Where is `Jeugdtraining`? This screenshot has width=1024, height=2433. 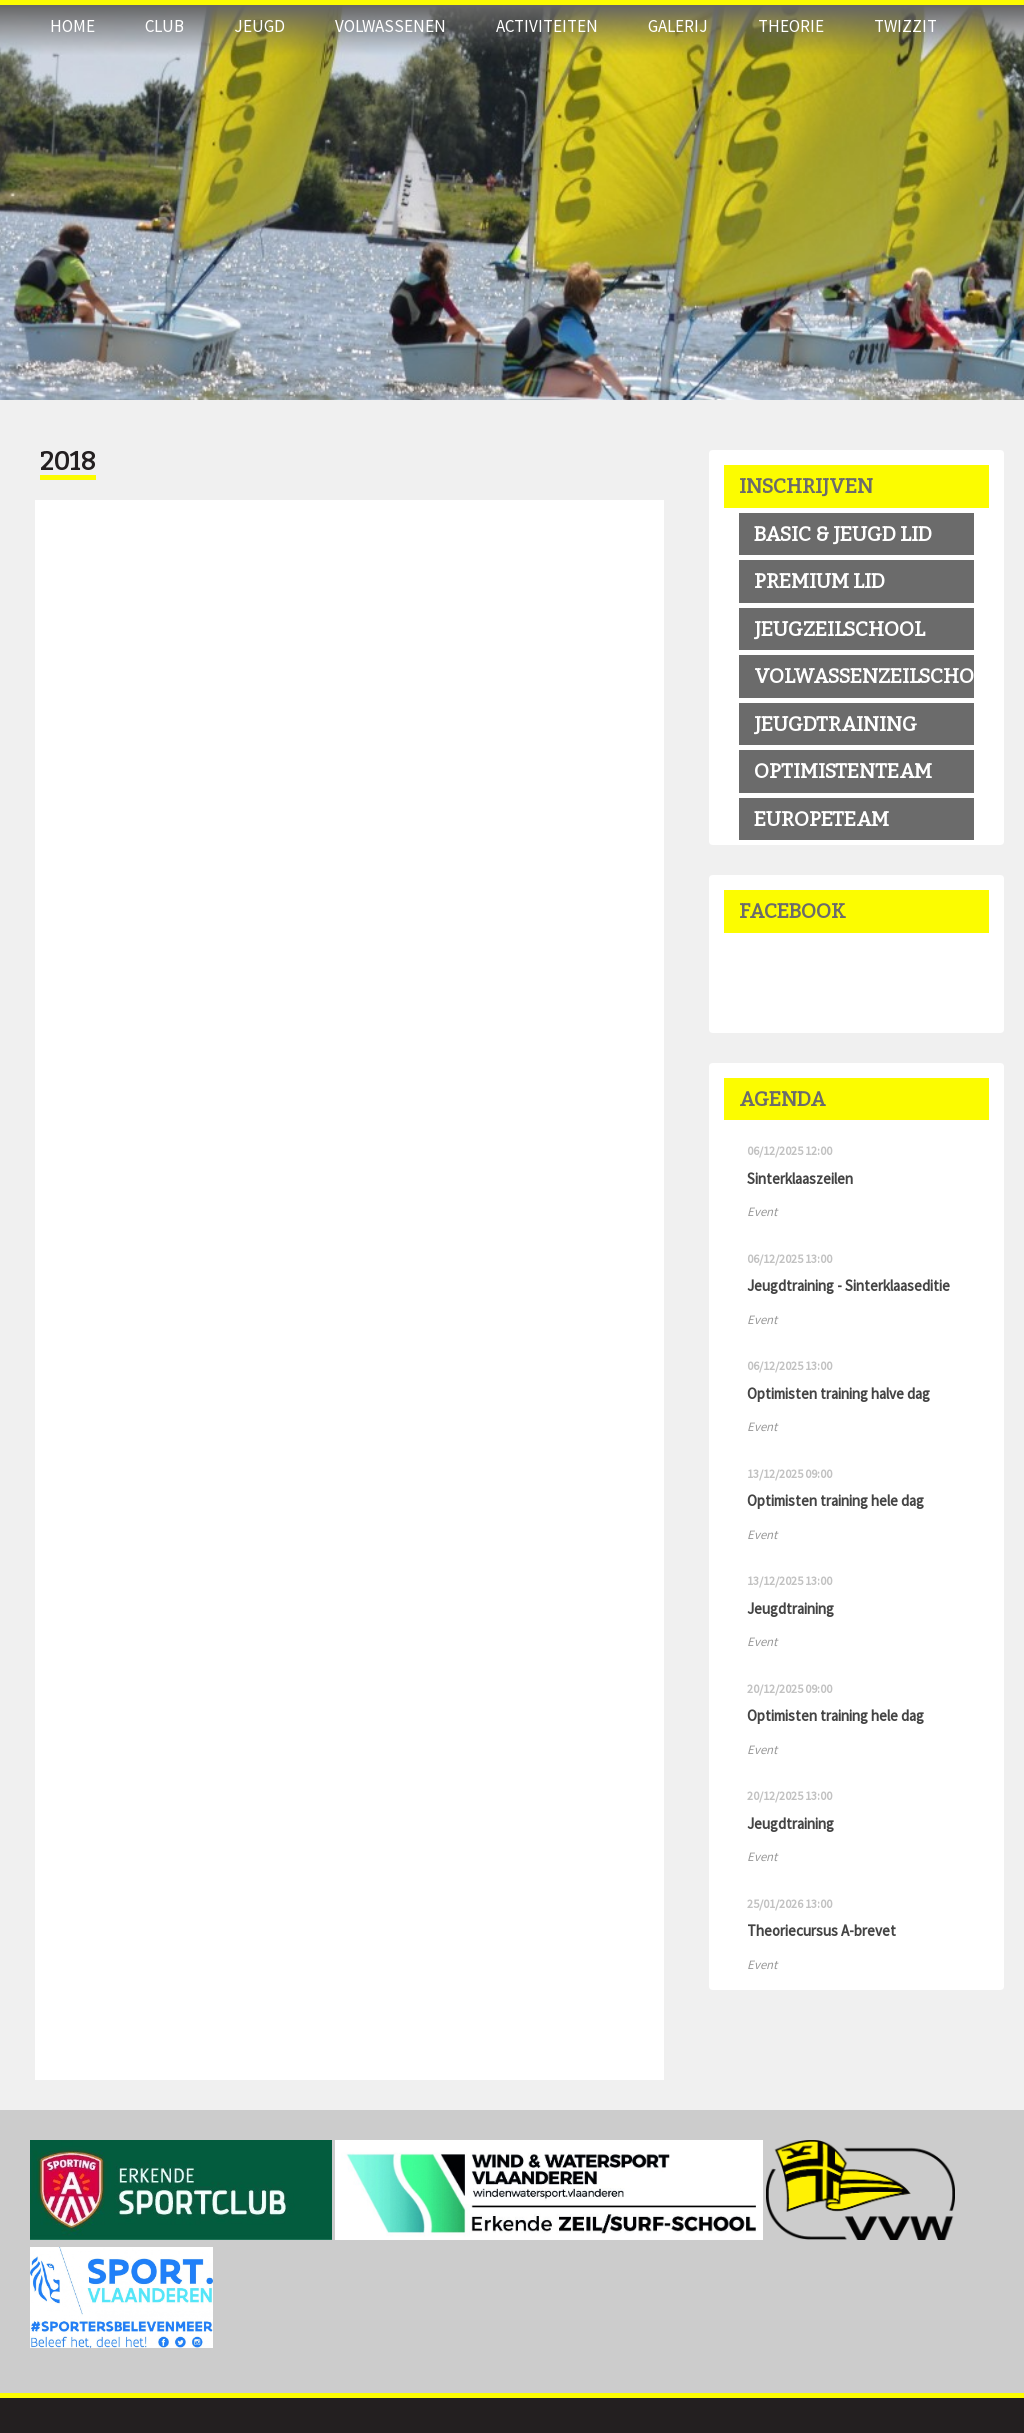
Jeugdtraining is located at coordinates (835, 724).